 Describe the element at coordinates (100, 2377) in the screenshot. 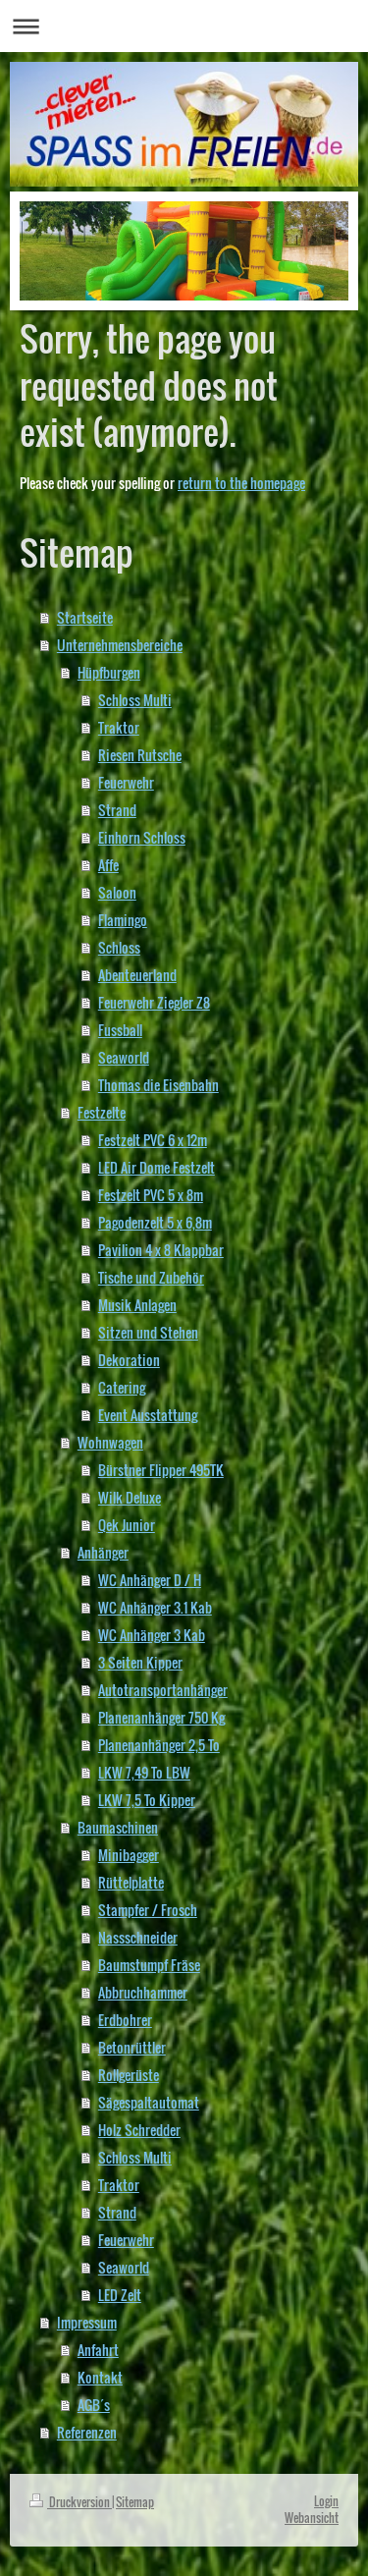

I see `Kontakt` at that location.